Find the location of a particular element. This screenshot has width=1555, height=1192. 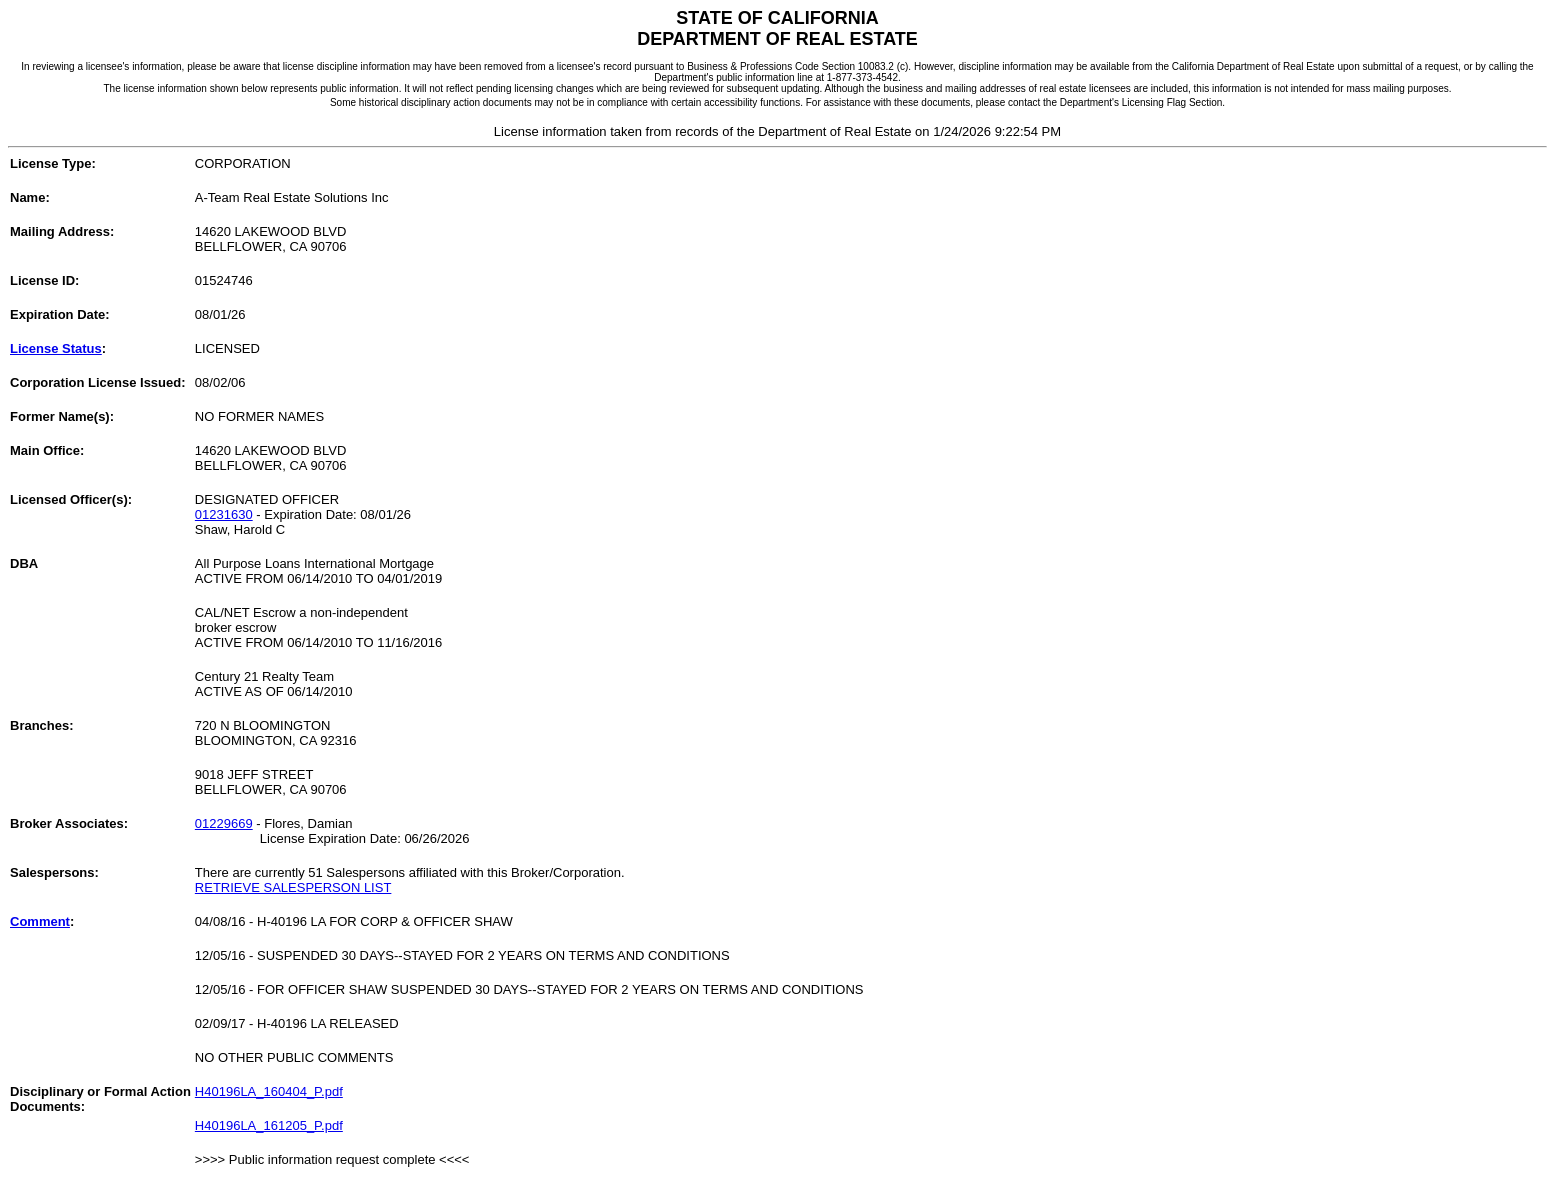

Comment is located at coordinates (40, 921).